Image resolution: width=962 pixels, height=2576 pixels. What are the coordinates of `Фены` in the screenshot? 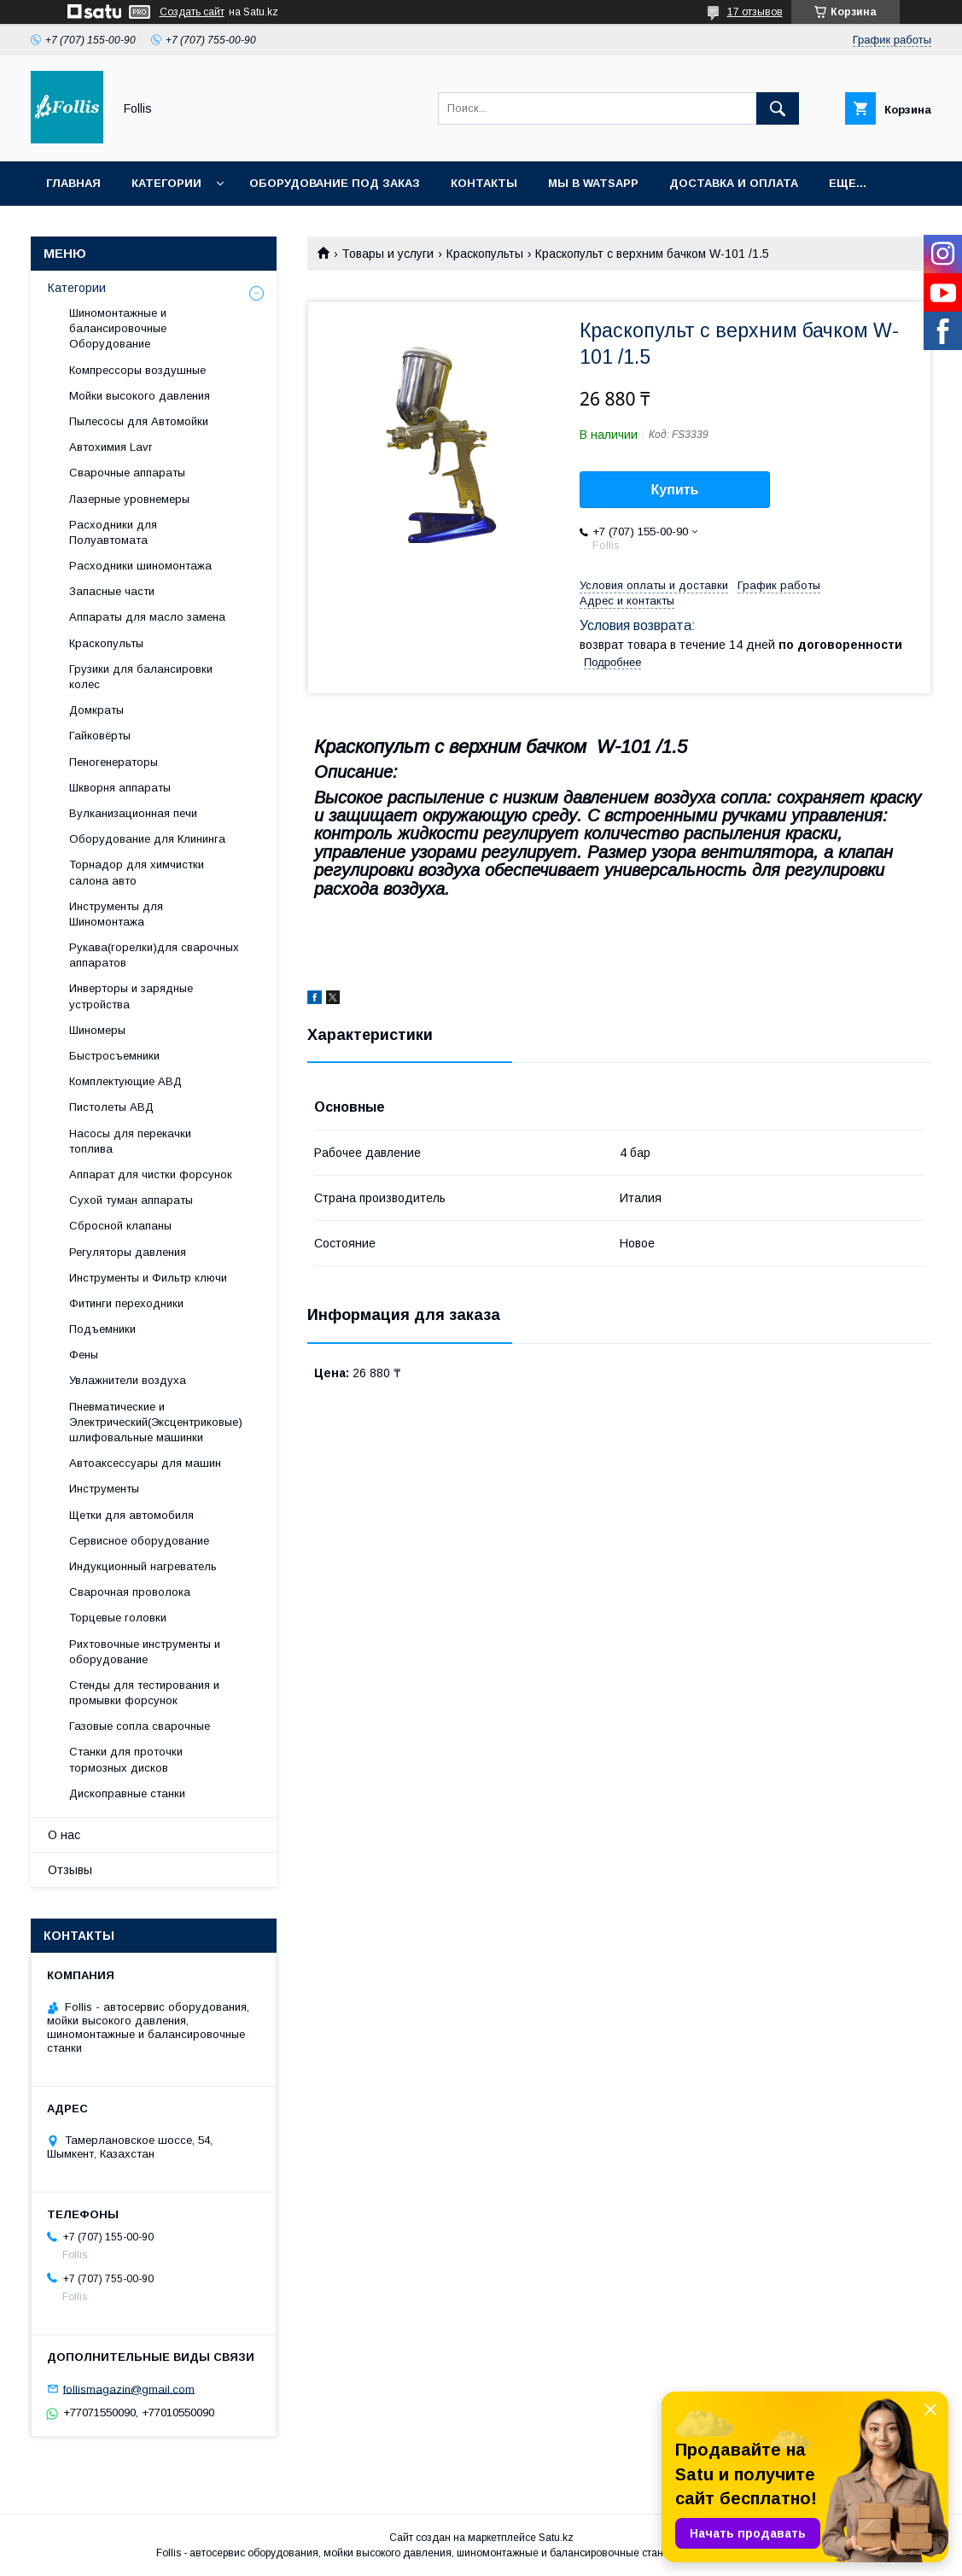 It's located at (83, 1354).